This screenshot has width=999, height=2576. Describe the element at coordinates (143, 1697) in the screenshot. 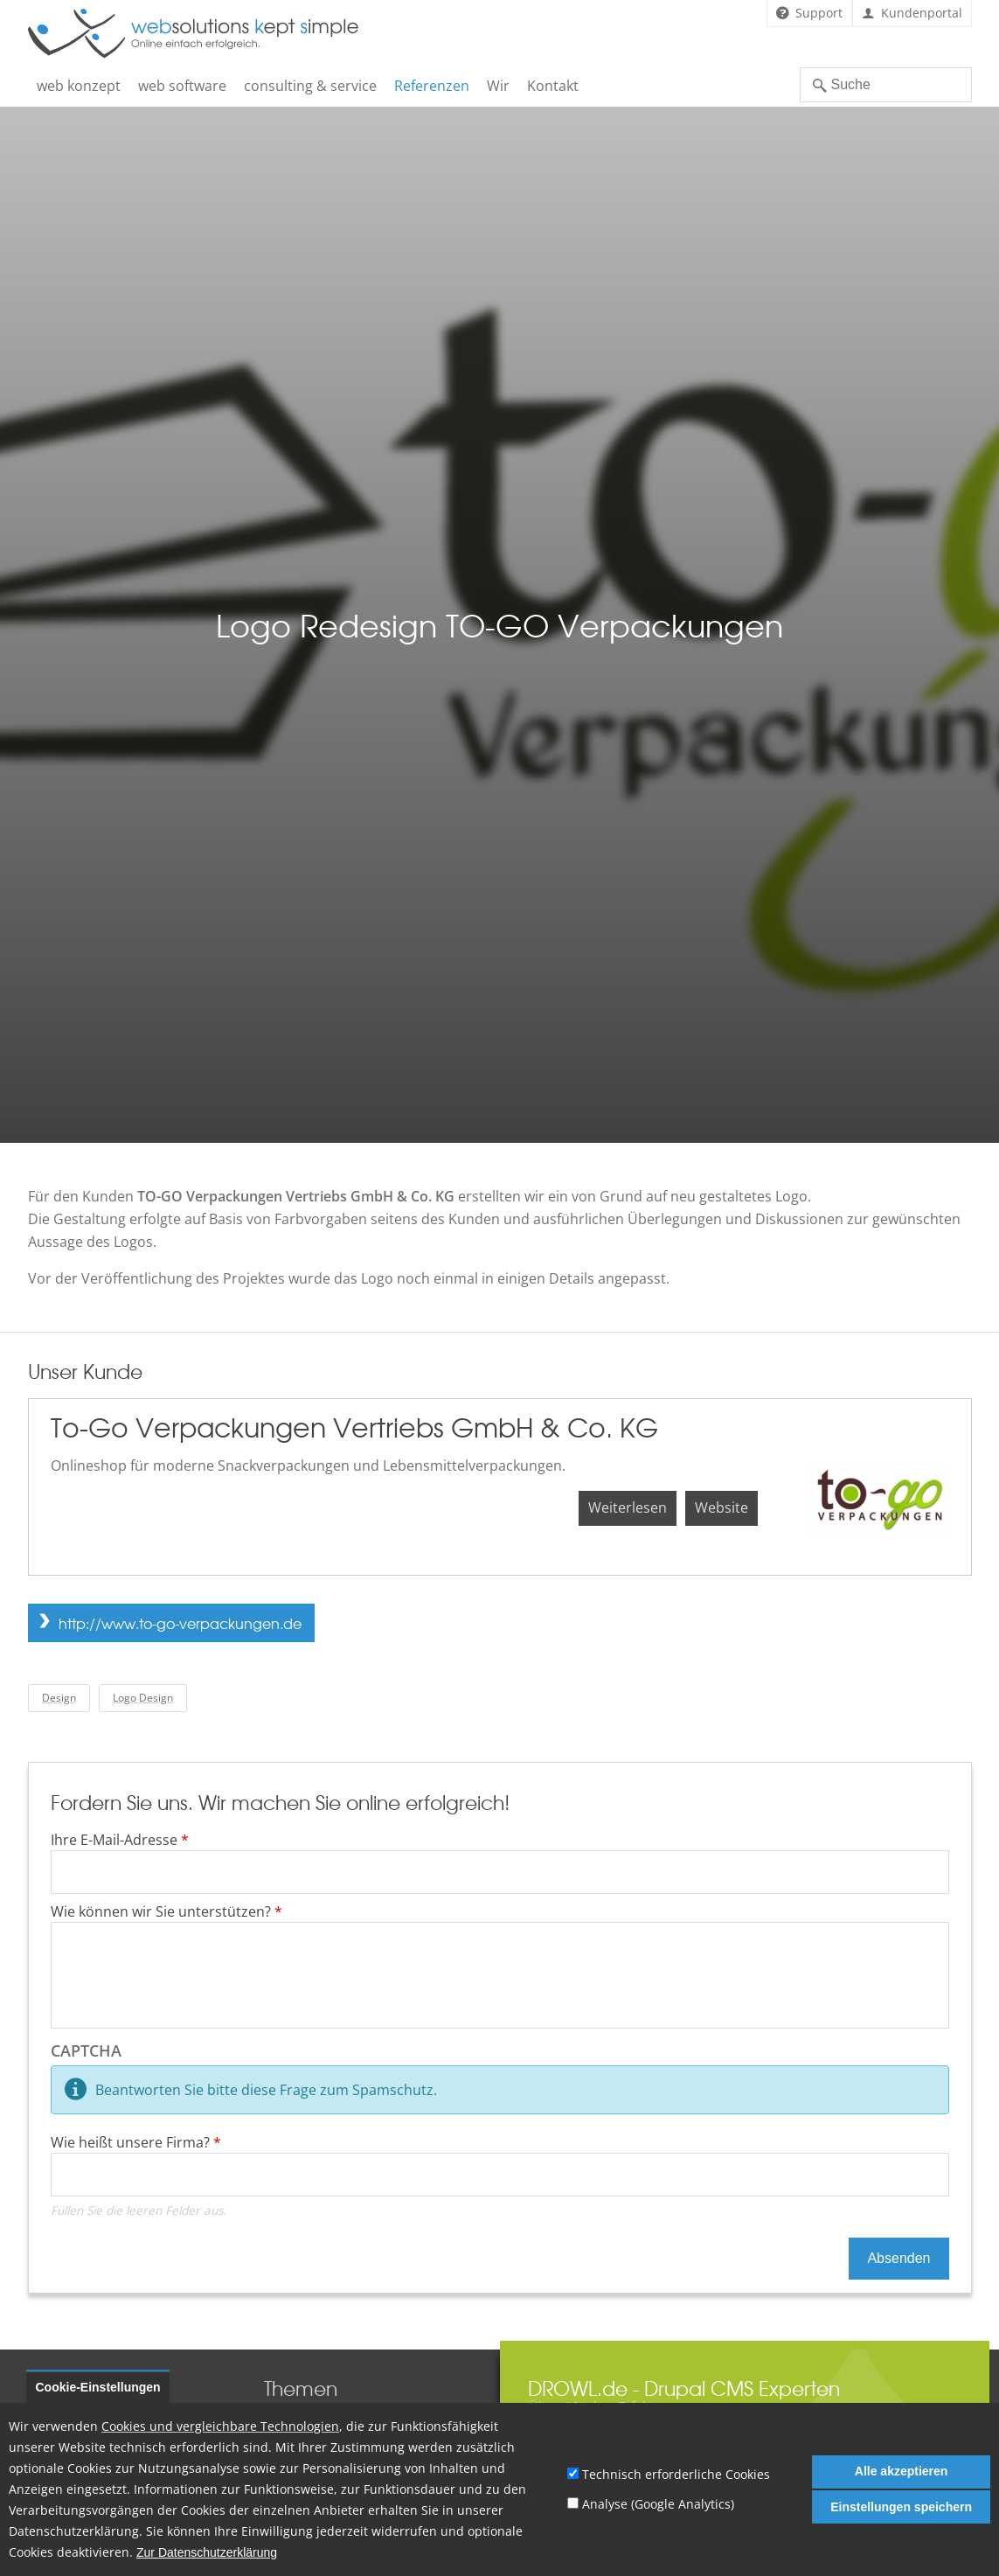

I see `Logo Design` at that location.